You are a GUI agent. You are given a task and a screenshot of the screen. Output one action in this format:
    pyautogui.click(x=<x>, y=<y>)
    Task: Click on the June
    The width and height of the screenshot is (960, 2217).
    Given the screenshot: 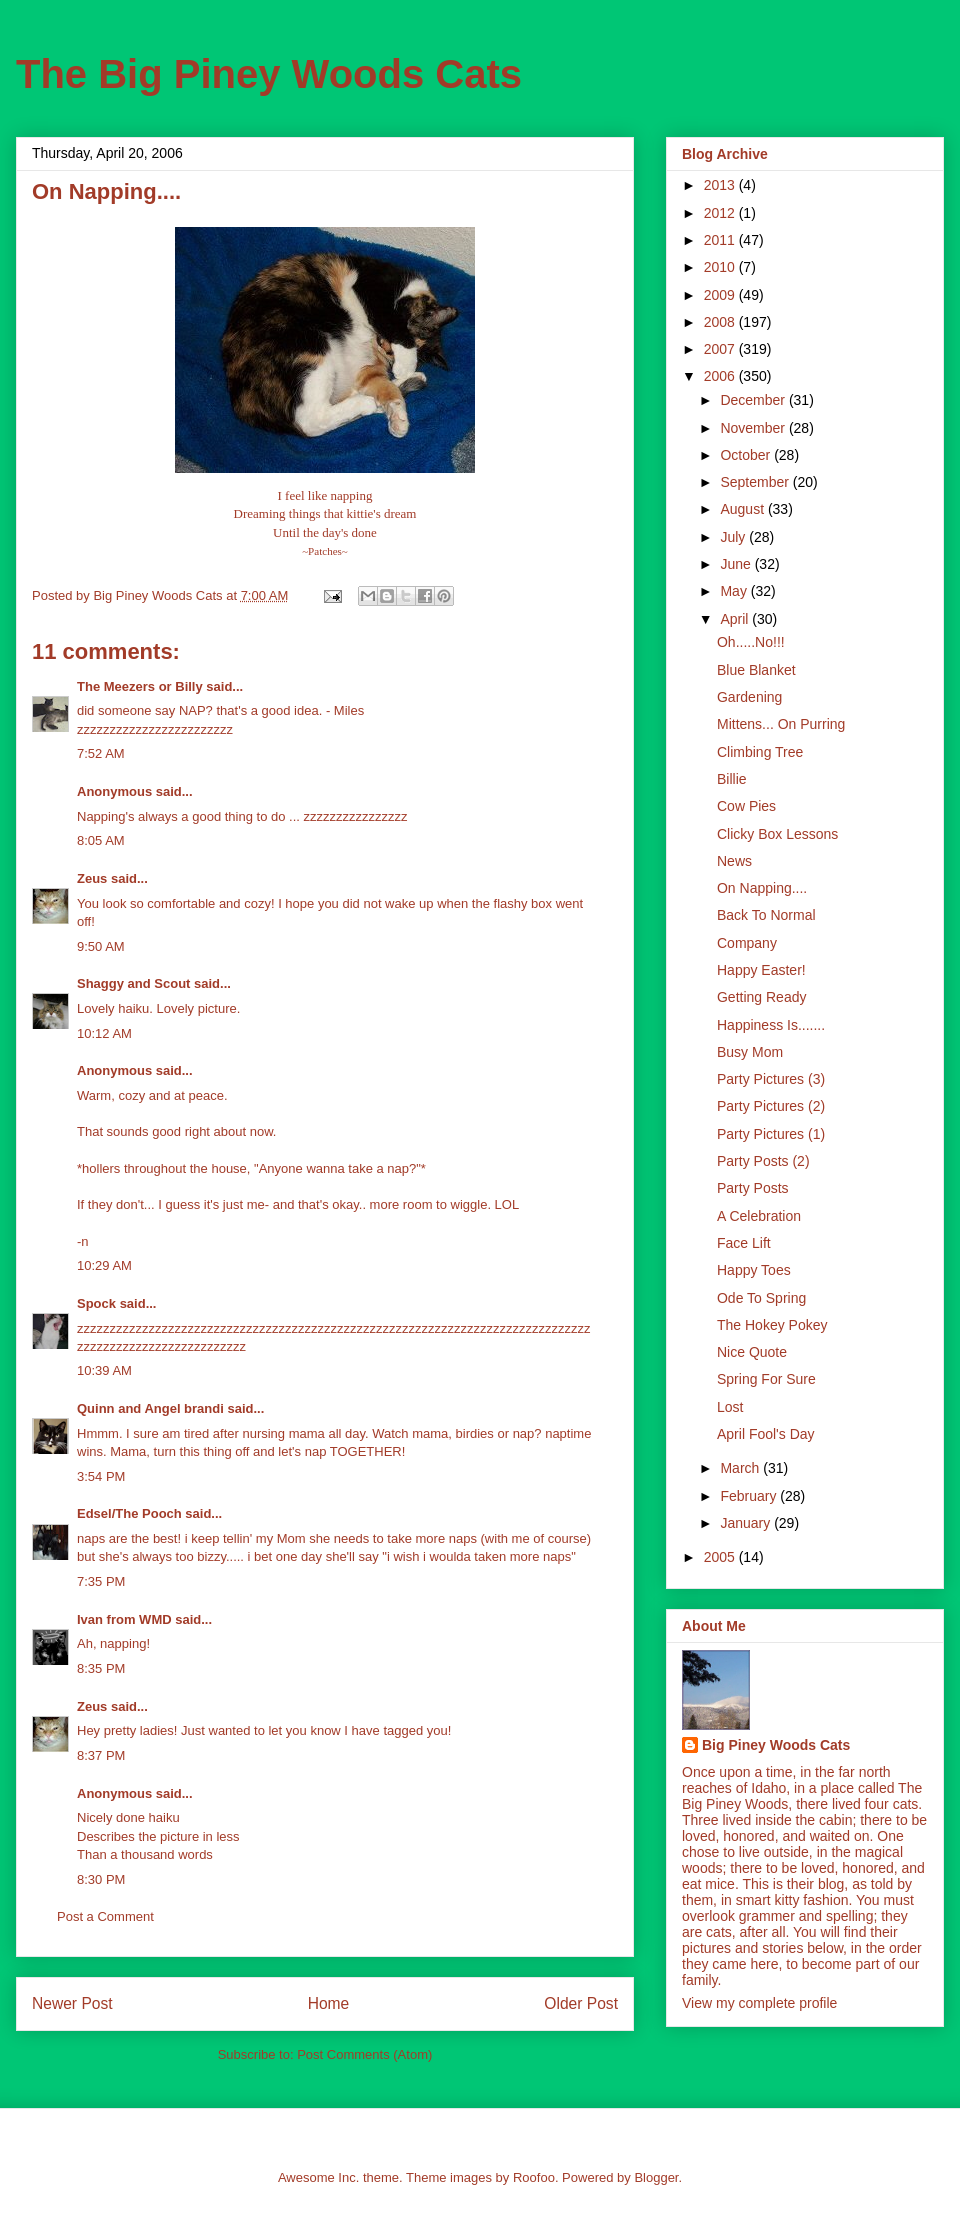 What is the action you would take?
    pyautogui.click(x=737, y=564)
    